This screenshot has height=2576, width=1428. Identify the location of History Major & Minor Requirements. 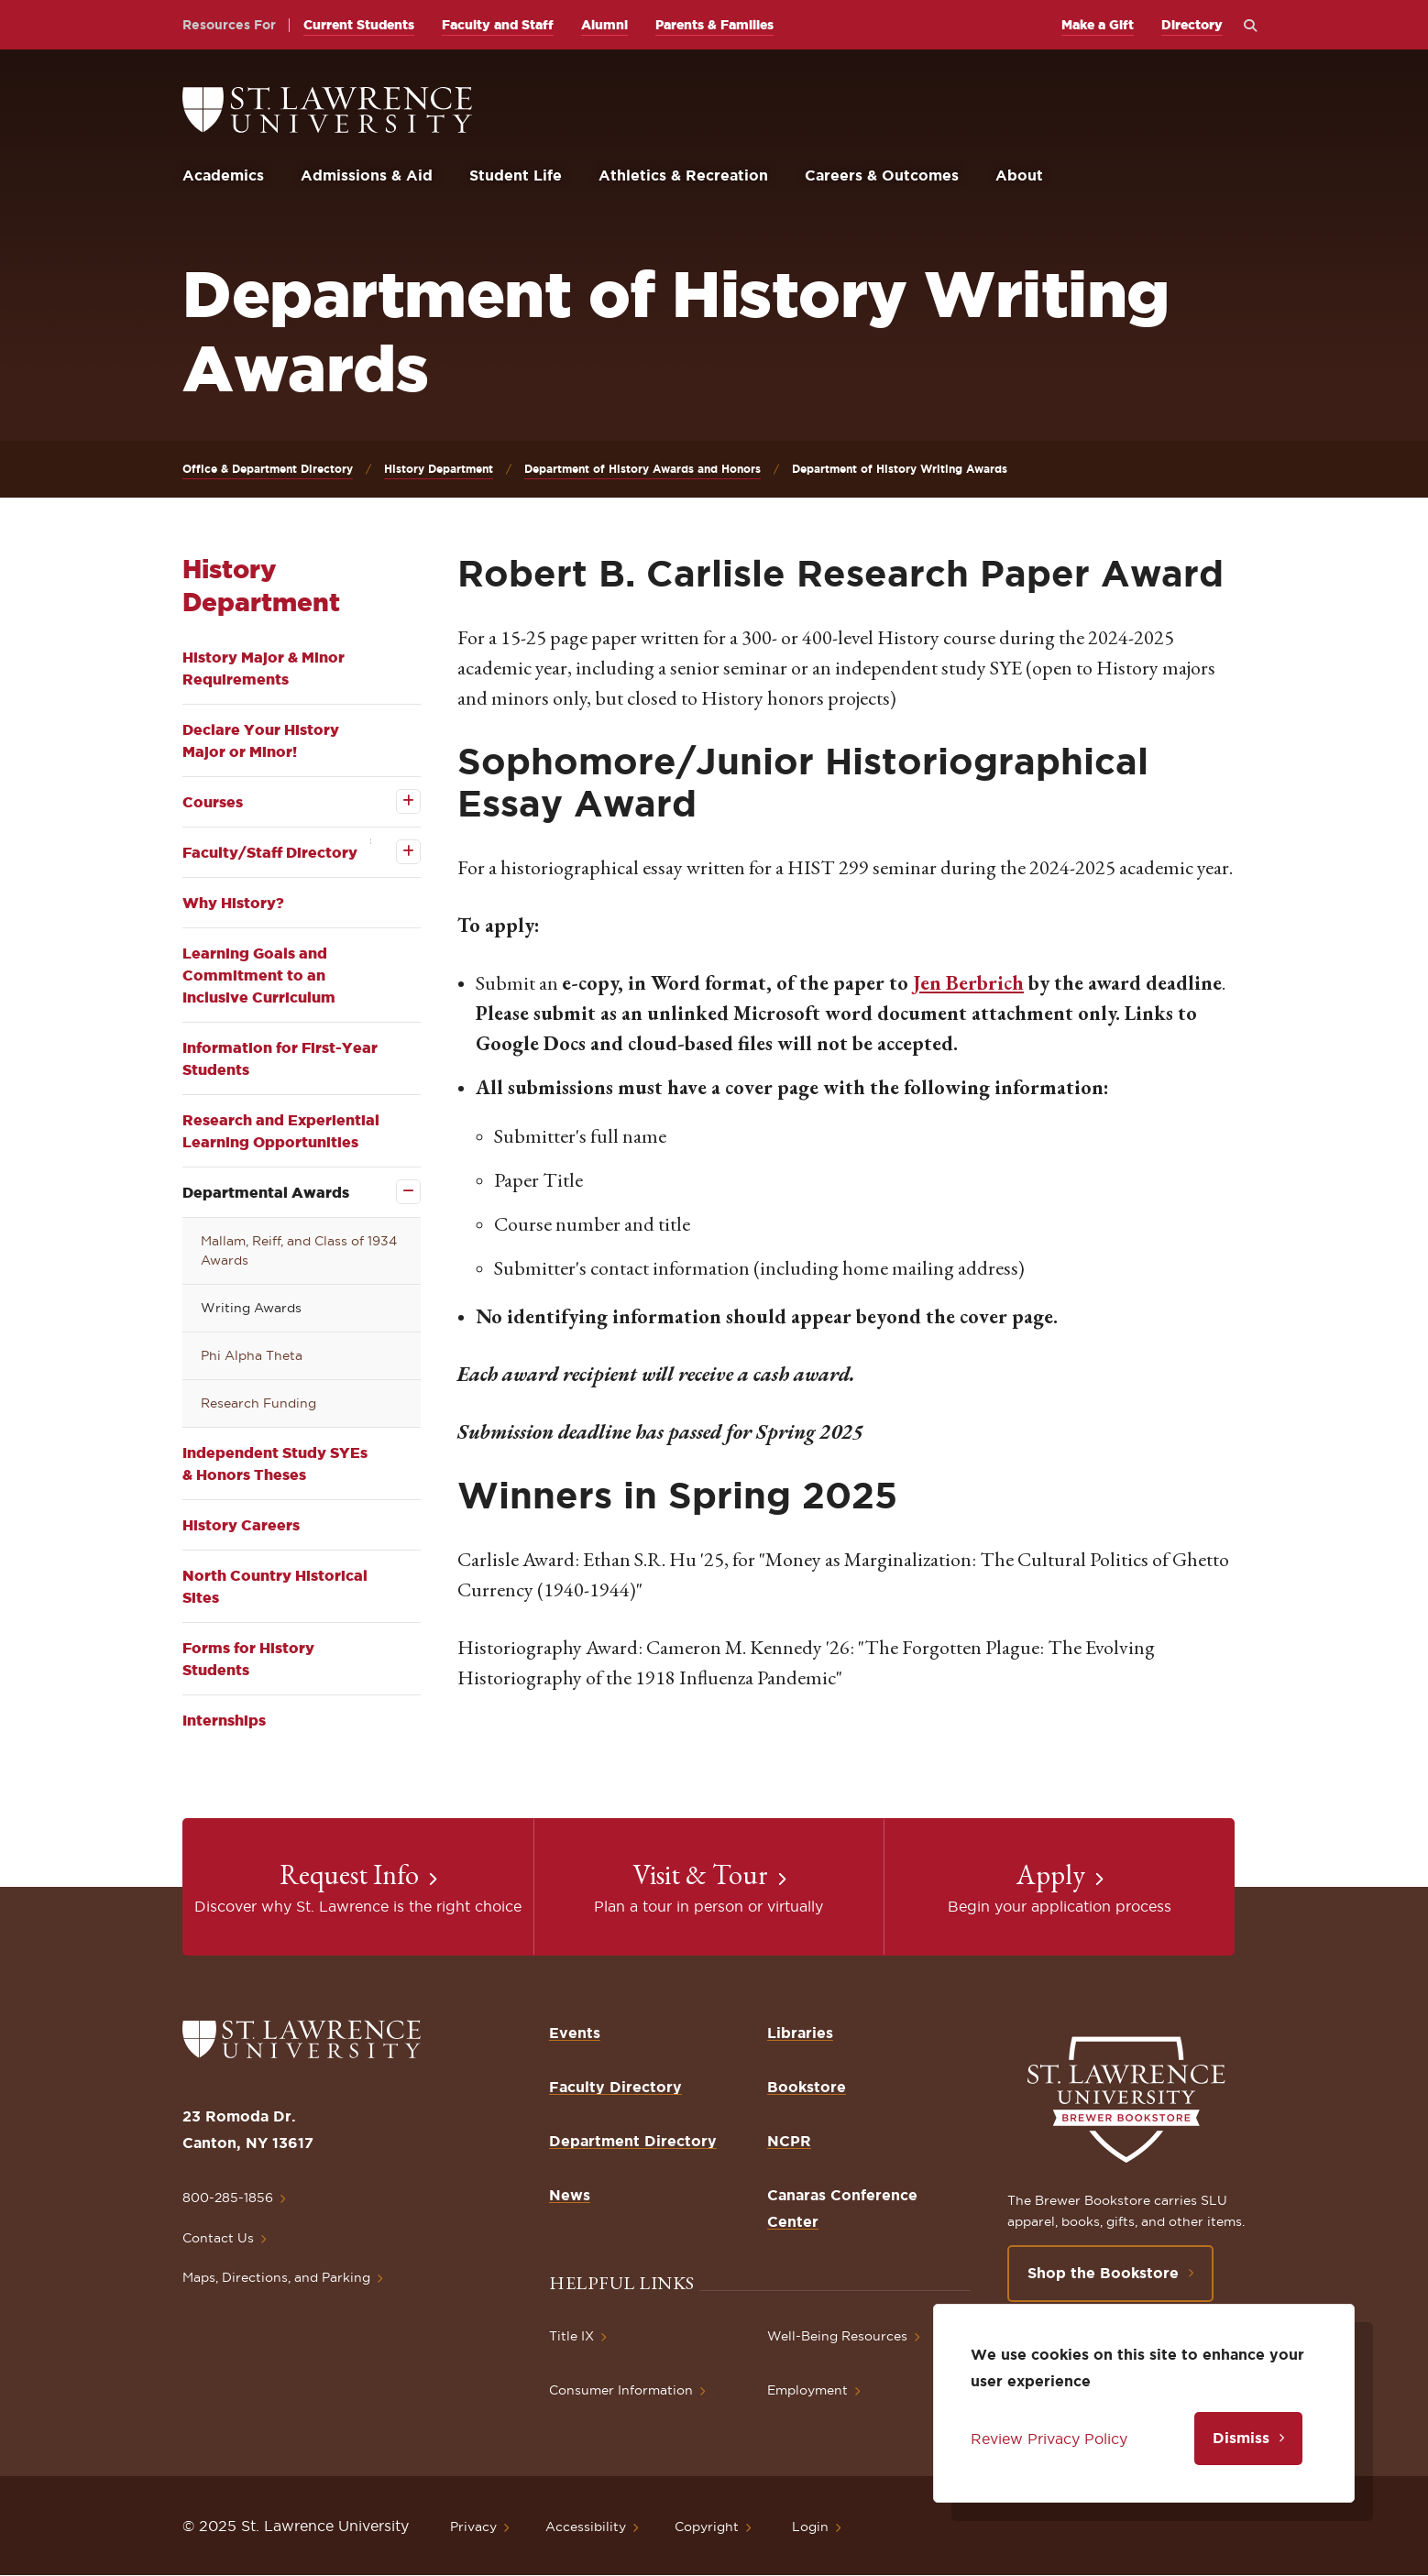
(263, 668).